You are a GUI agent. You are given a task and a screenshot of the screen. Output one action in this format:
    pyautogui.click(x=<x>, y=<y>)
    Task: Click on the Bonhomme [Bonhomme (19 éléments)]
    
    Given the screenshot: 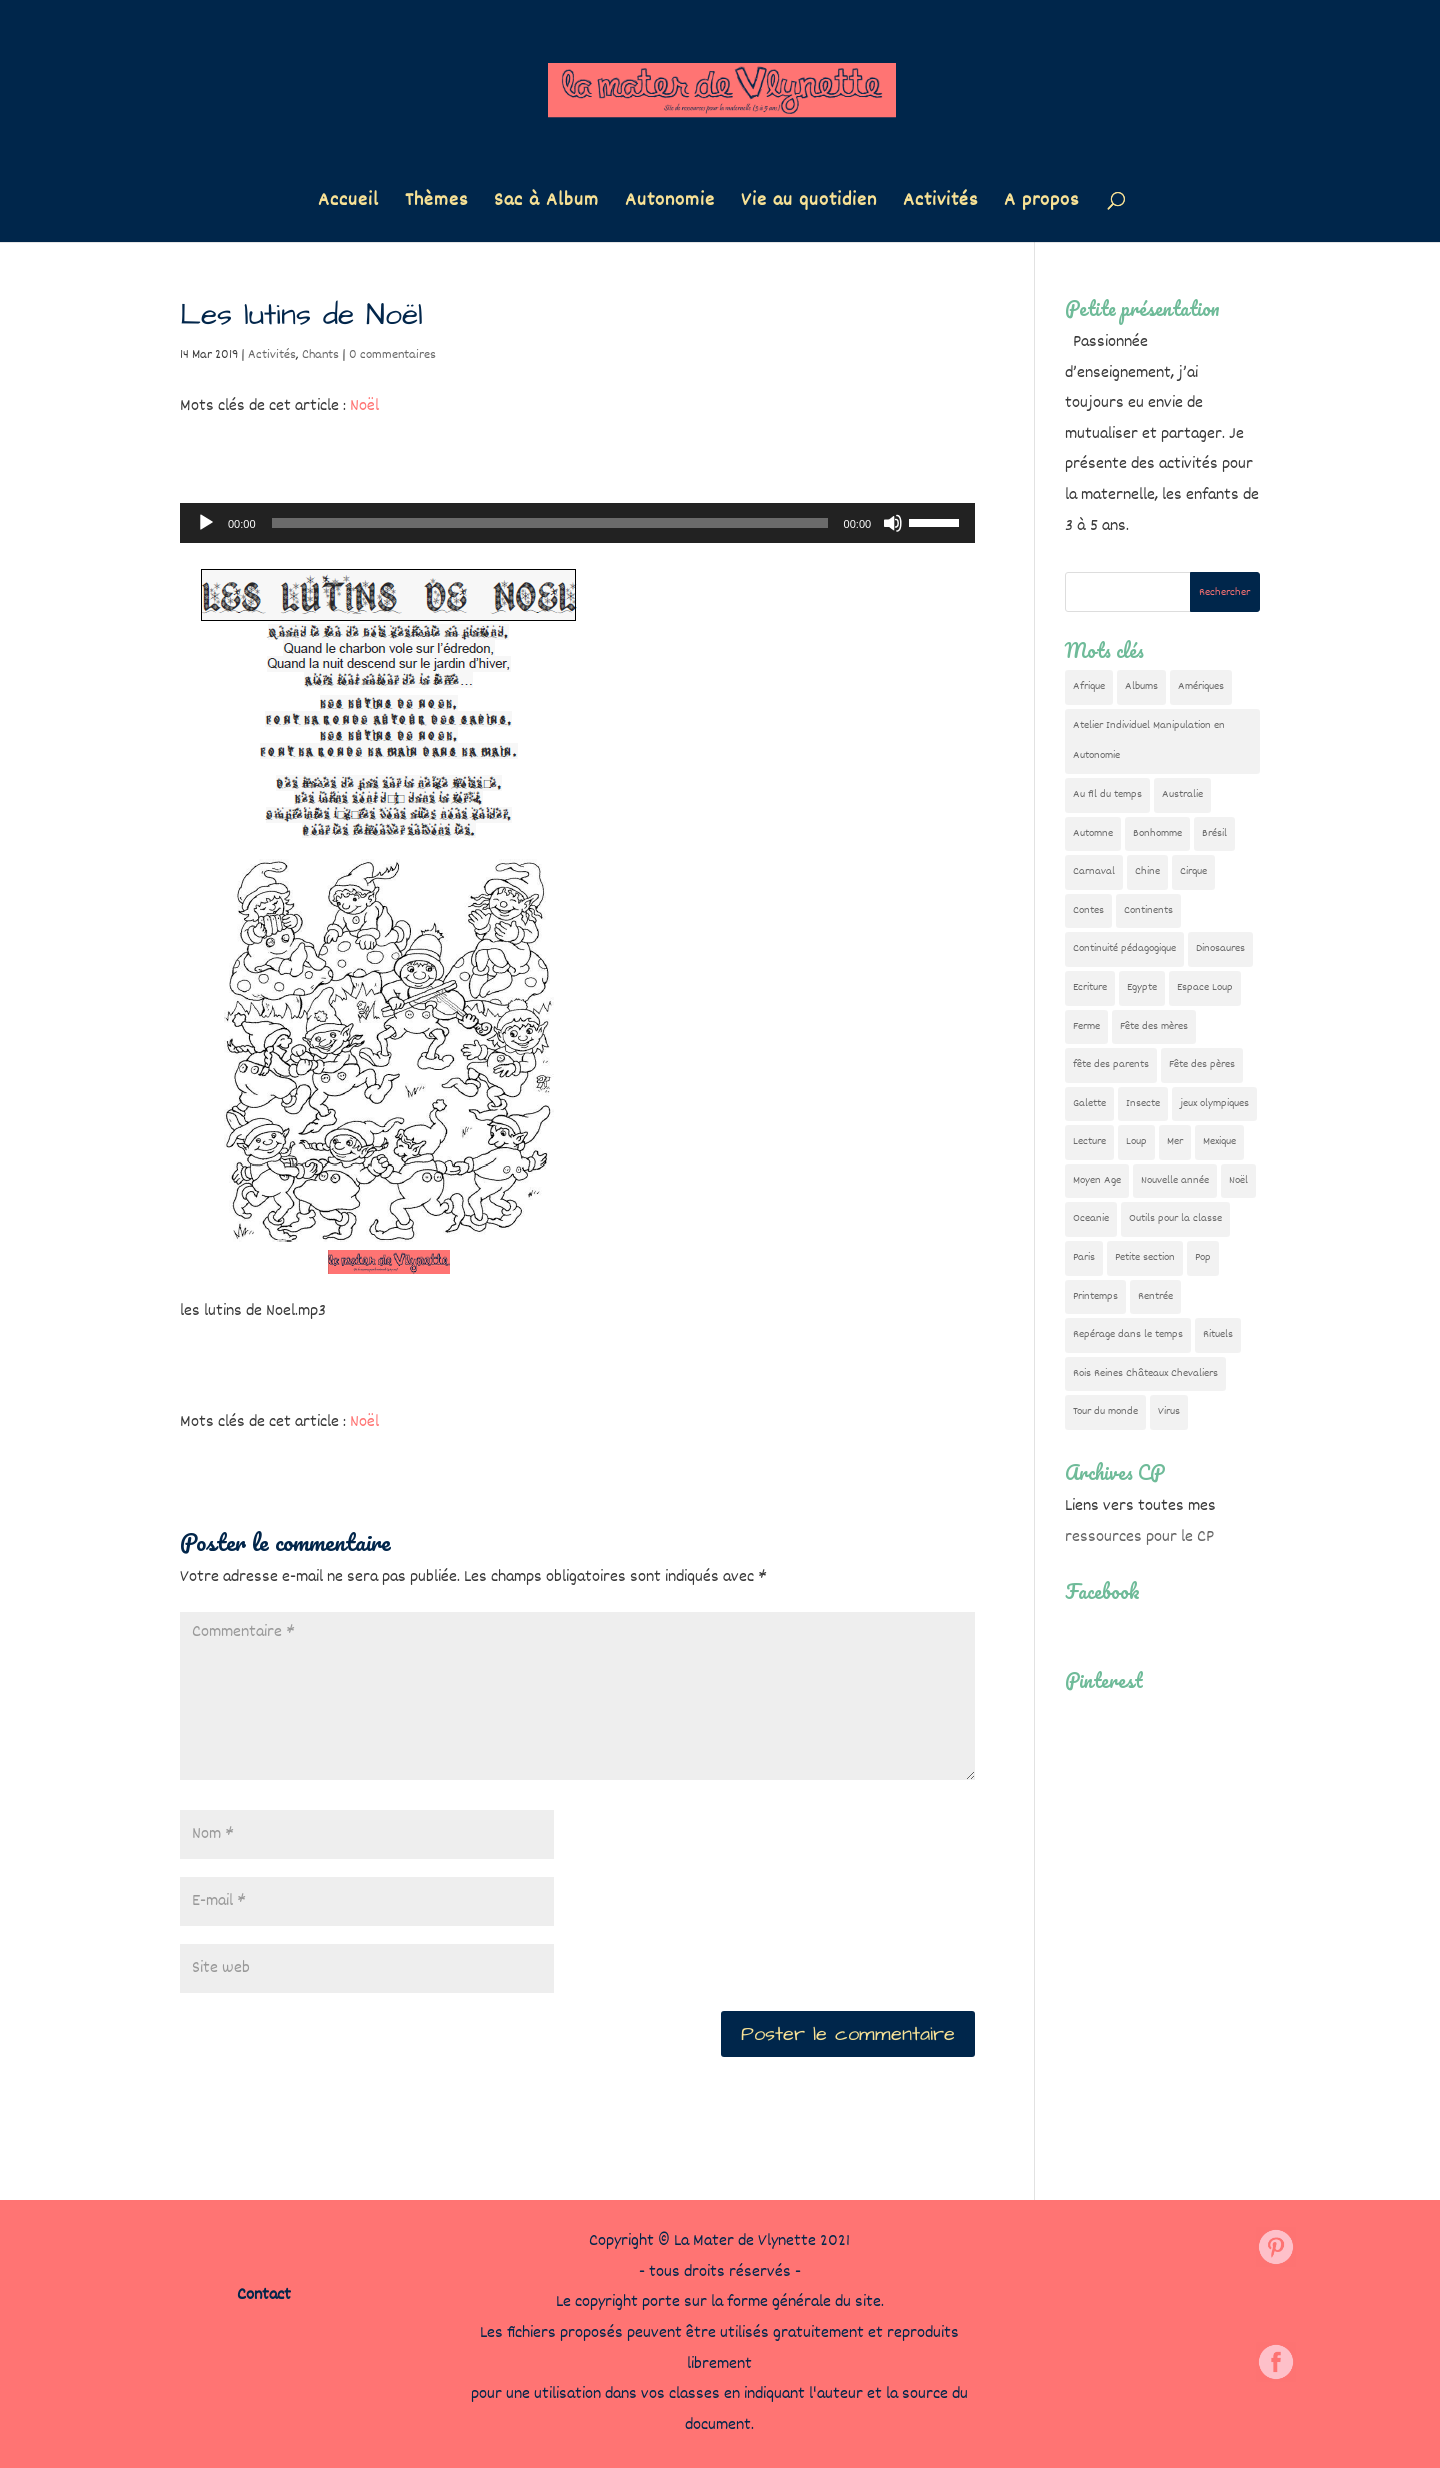 What is the action you would take?
    pyautogui.click(x=1157, y=833)
    